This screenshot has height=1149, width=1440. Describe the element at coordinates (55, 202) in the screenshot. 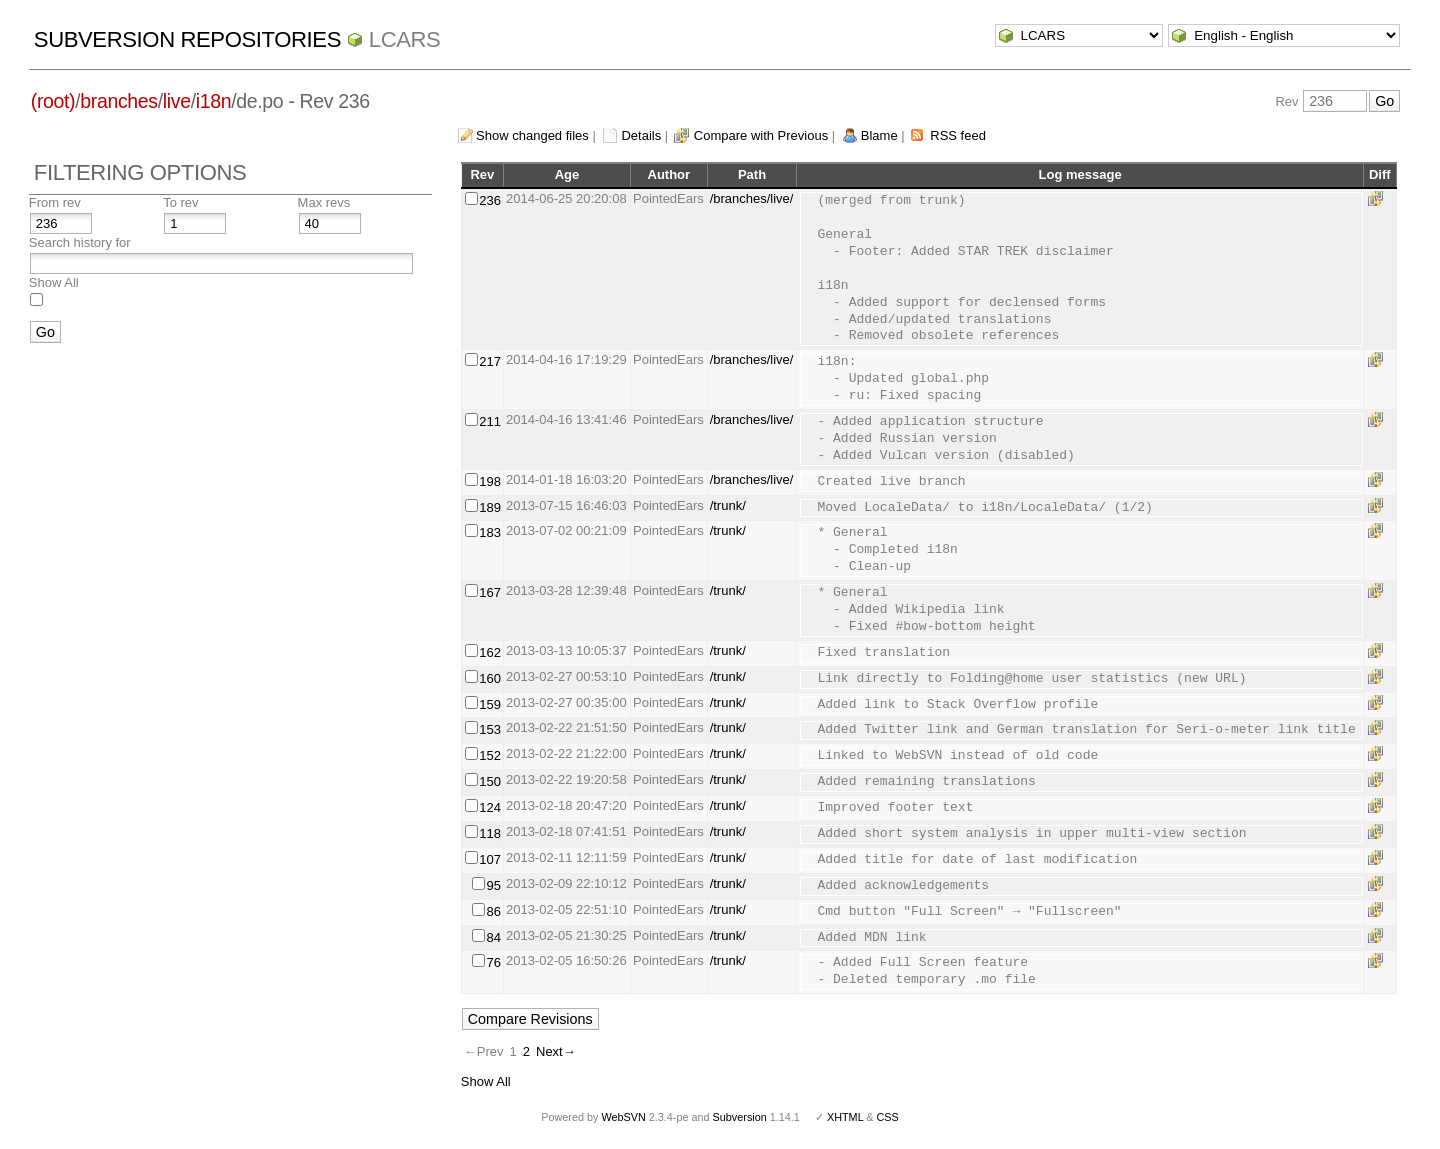

I see `From rev` at that location.